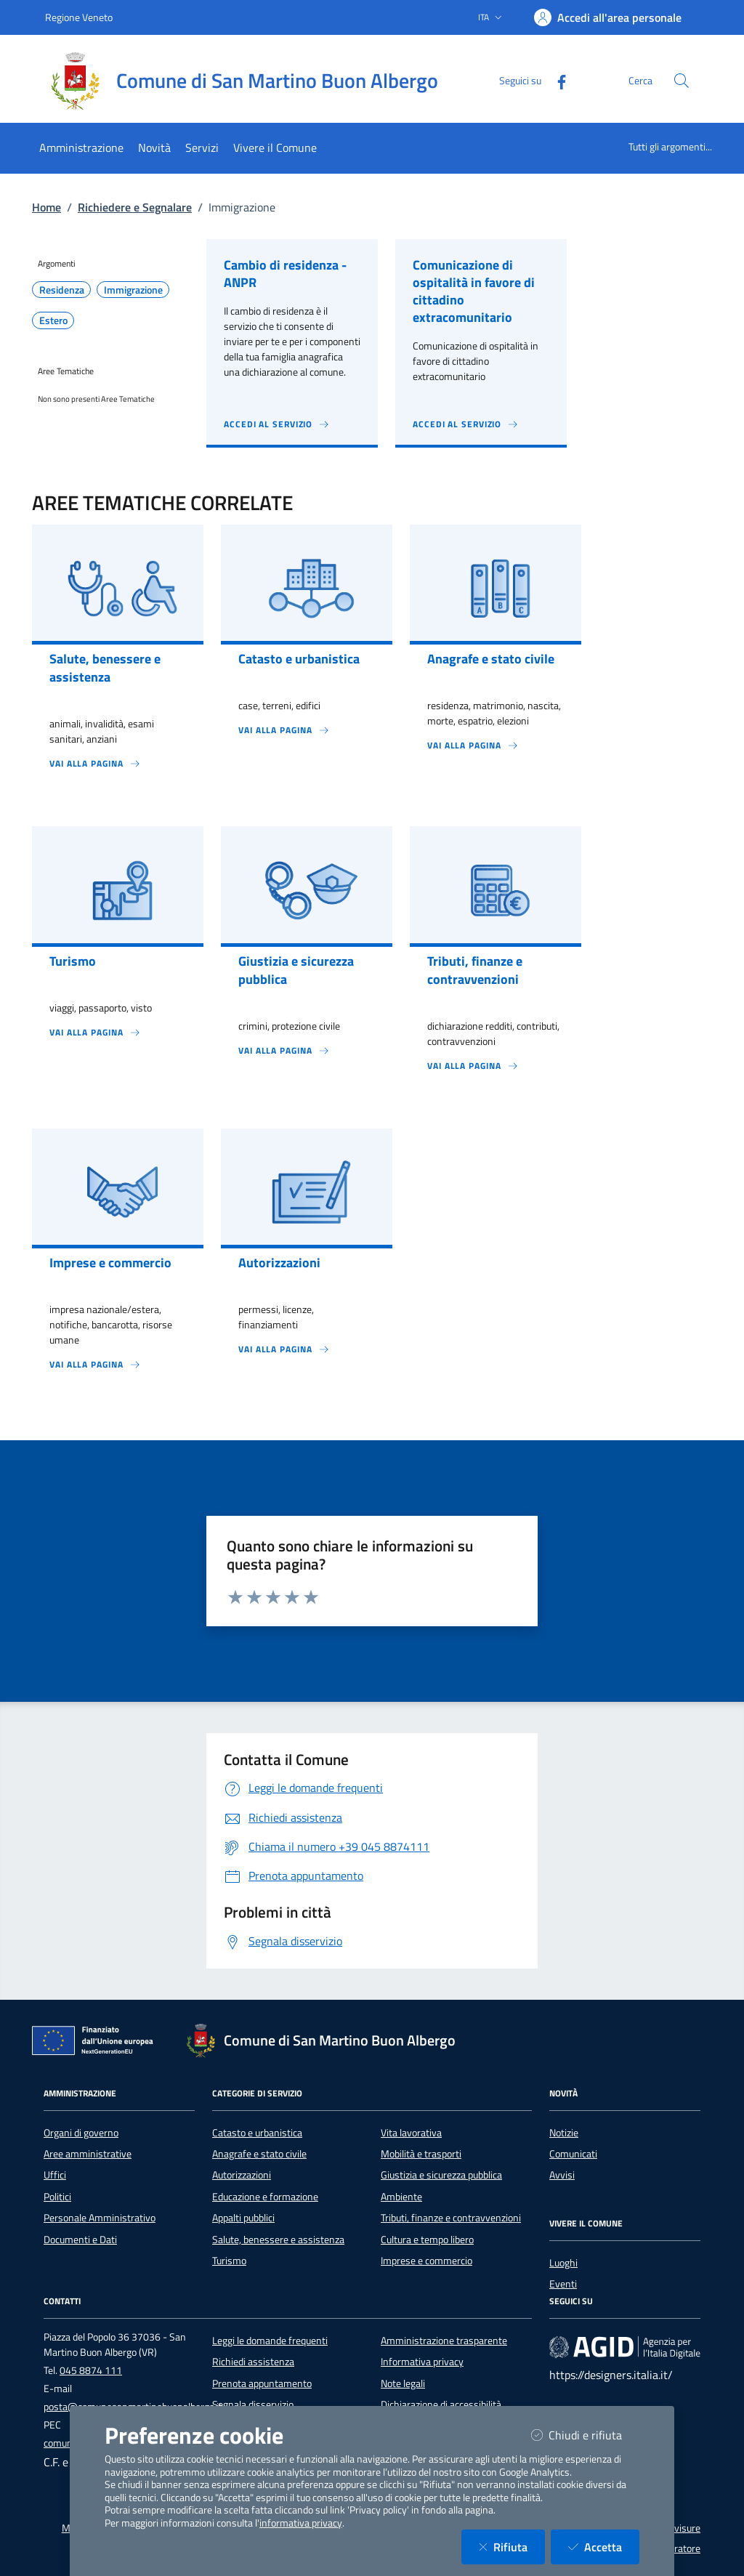  Describe the element at coordinates (229, 2261) in the screenshot. I see `Turismo` at that location.